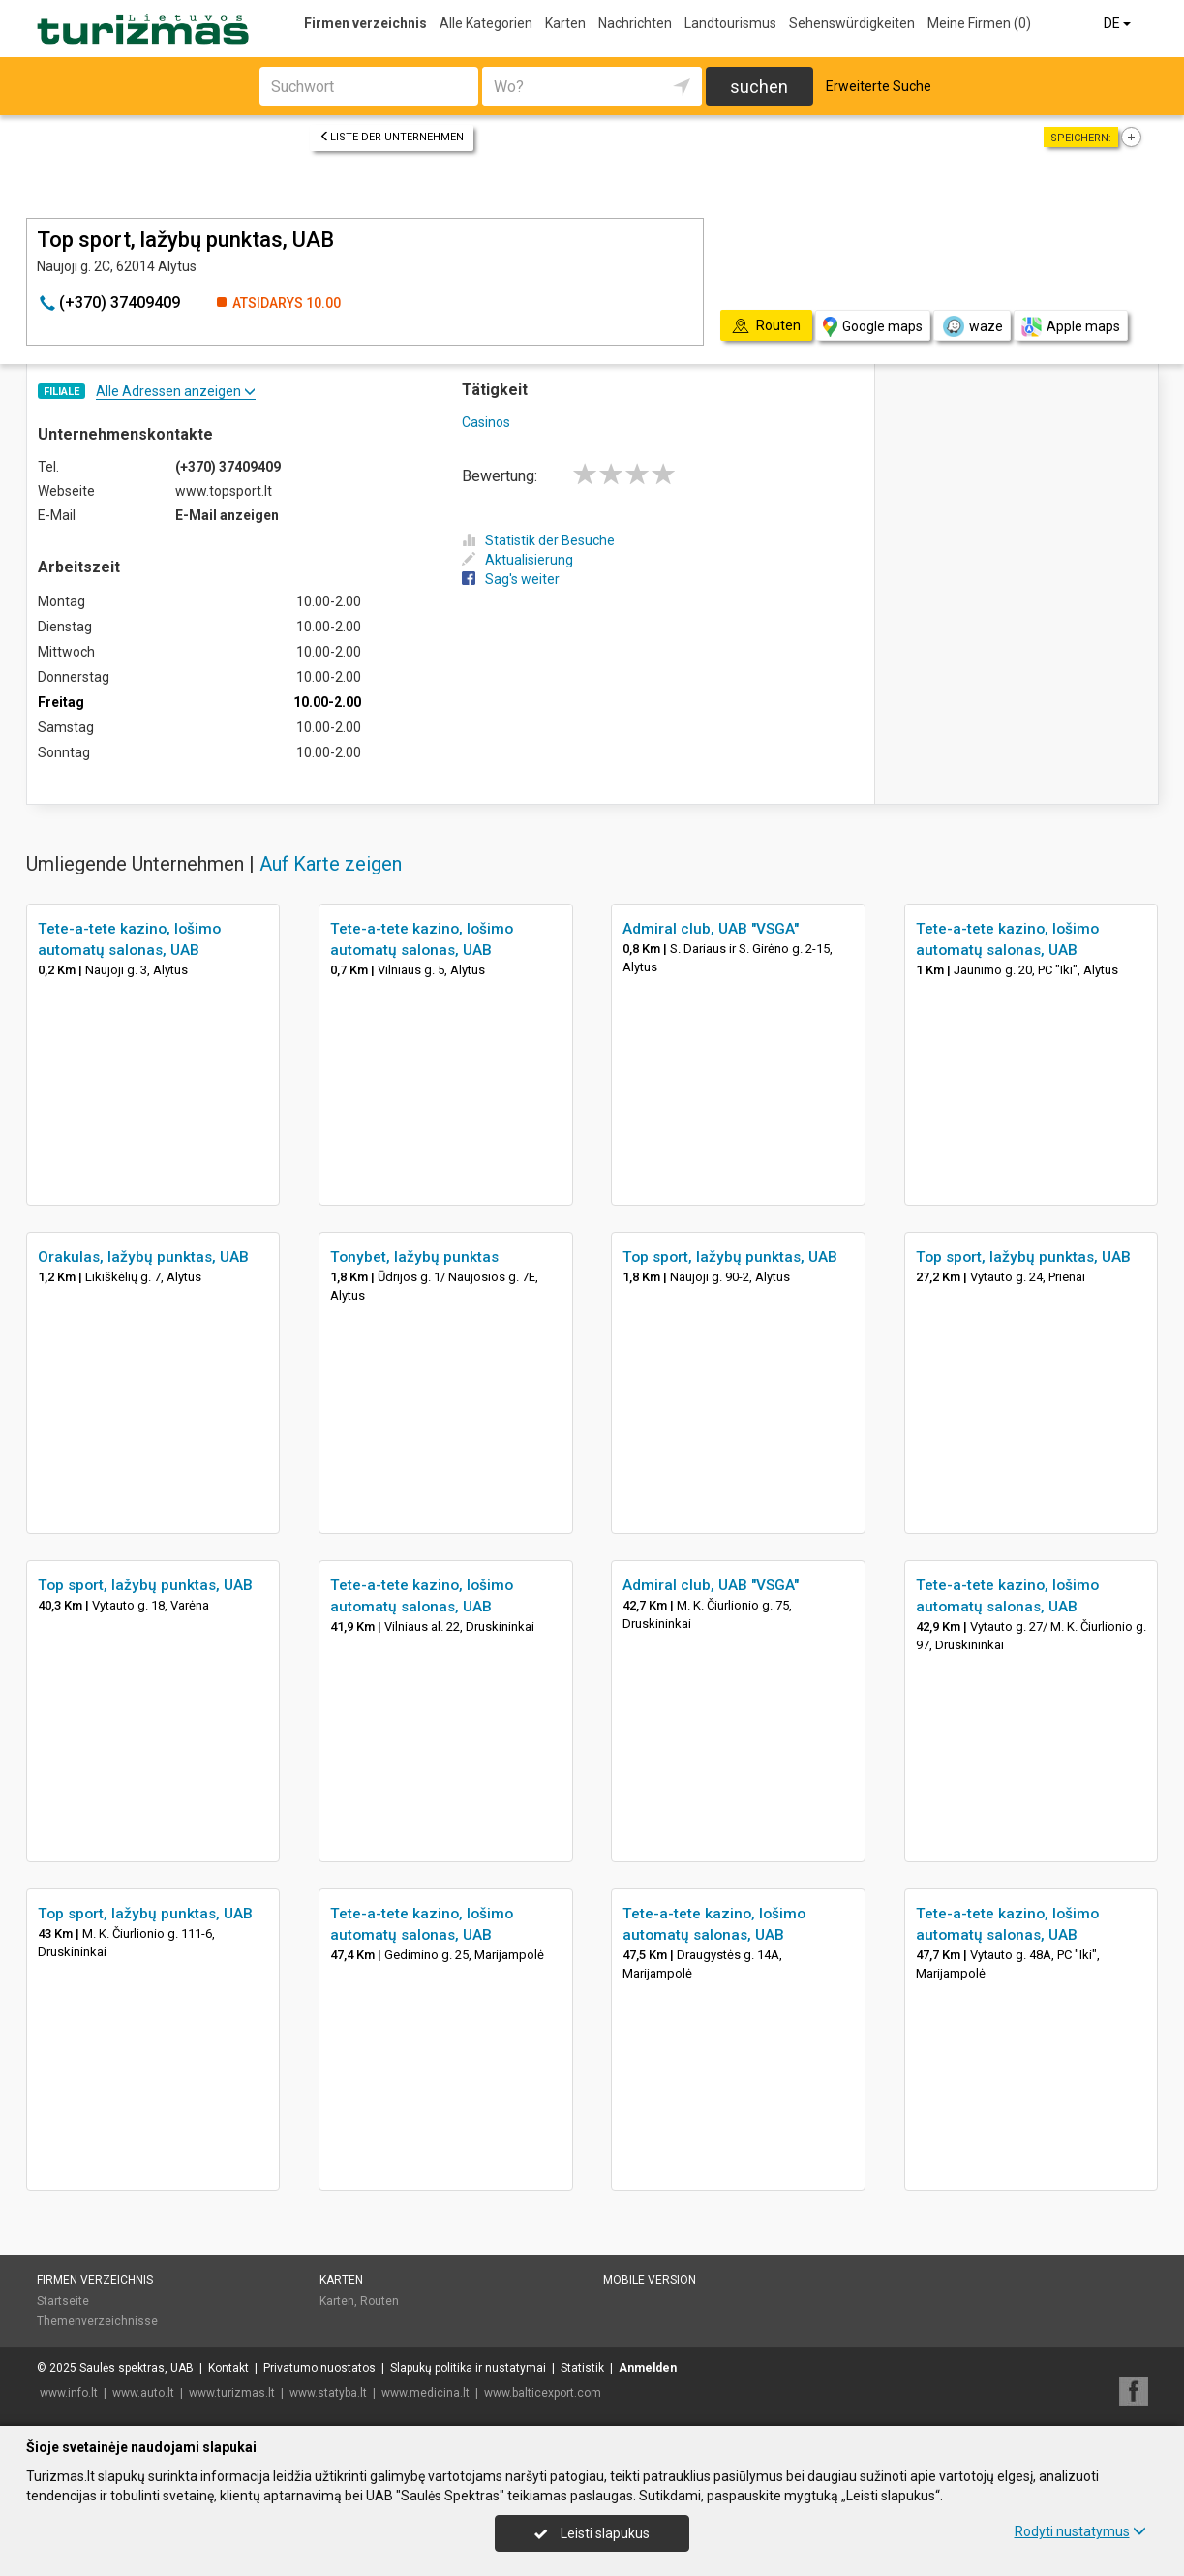  What do you see at coordinates (391, 137) in the screenshot?
I see `Liste der Unternehmen` at bounding box center [391, 137].